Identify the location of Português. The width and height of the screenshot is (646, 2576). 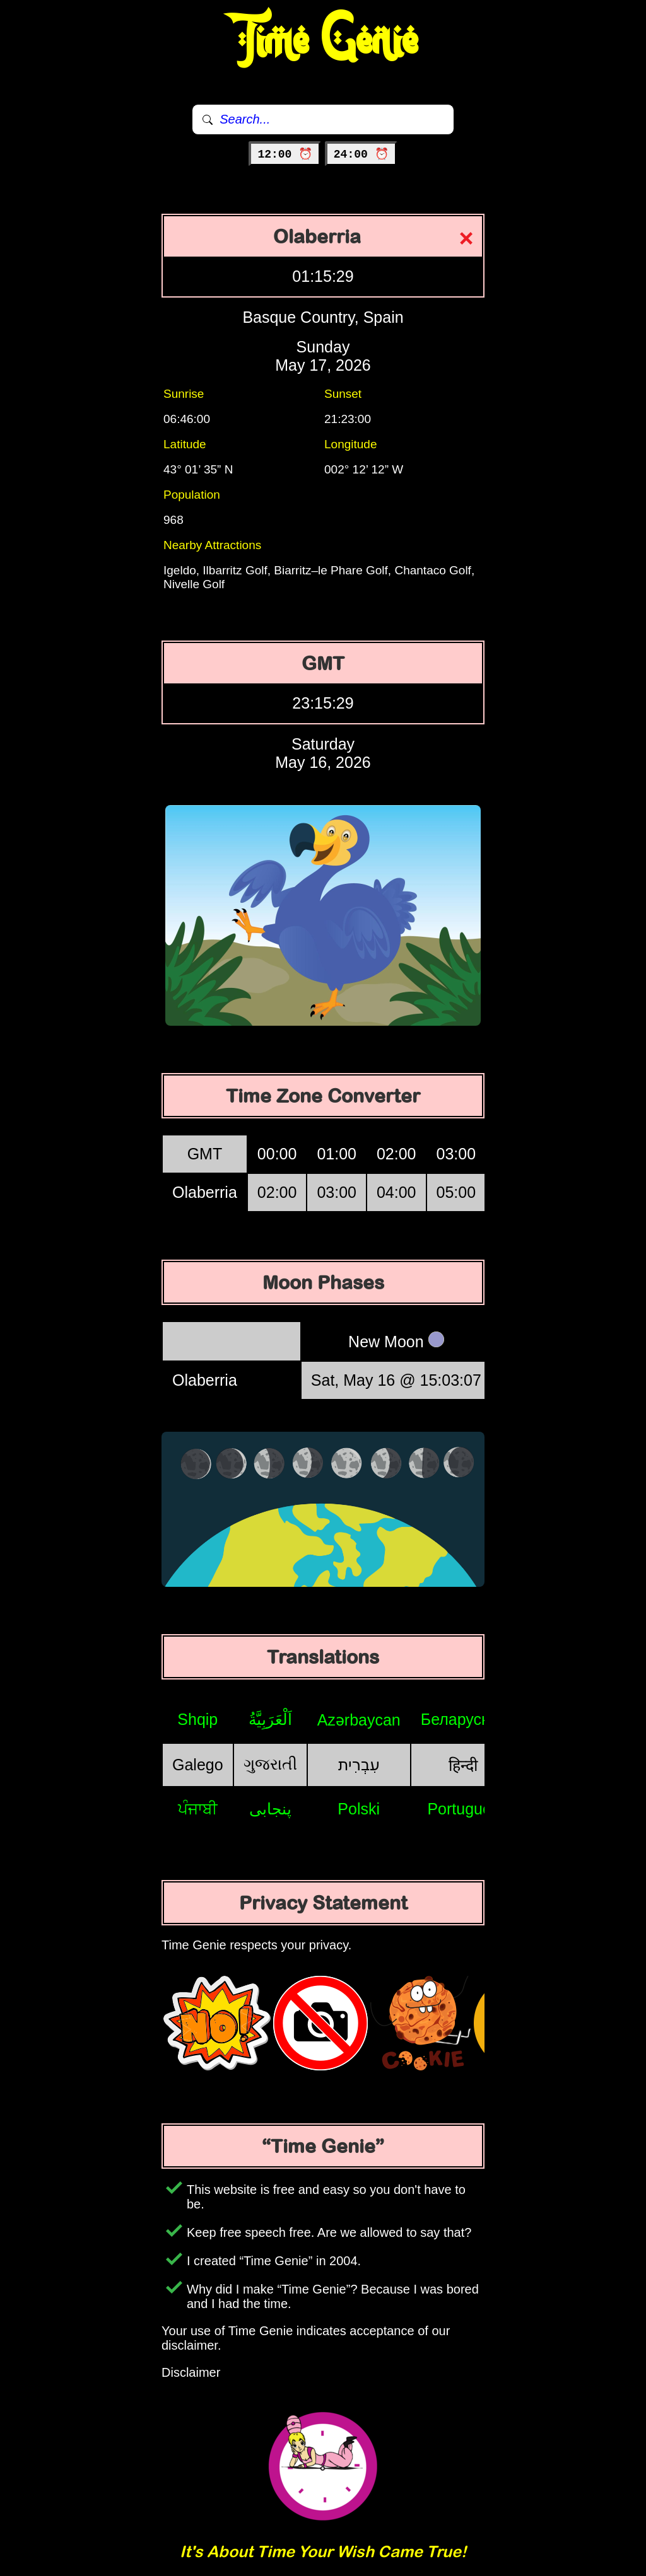
(463, 1809).